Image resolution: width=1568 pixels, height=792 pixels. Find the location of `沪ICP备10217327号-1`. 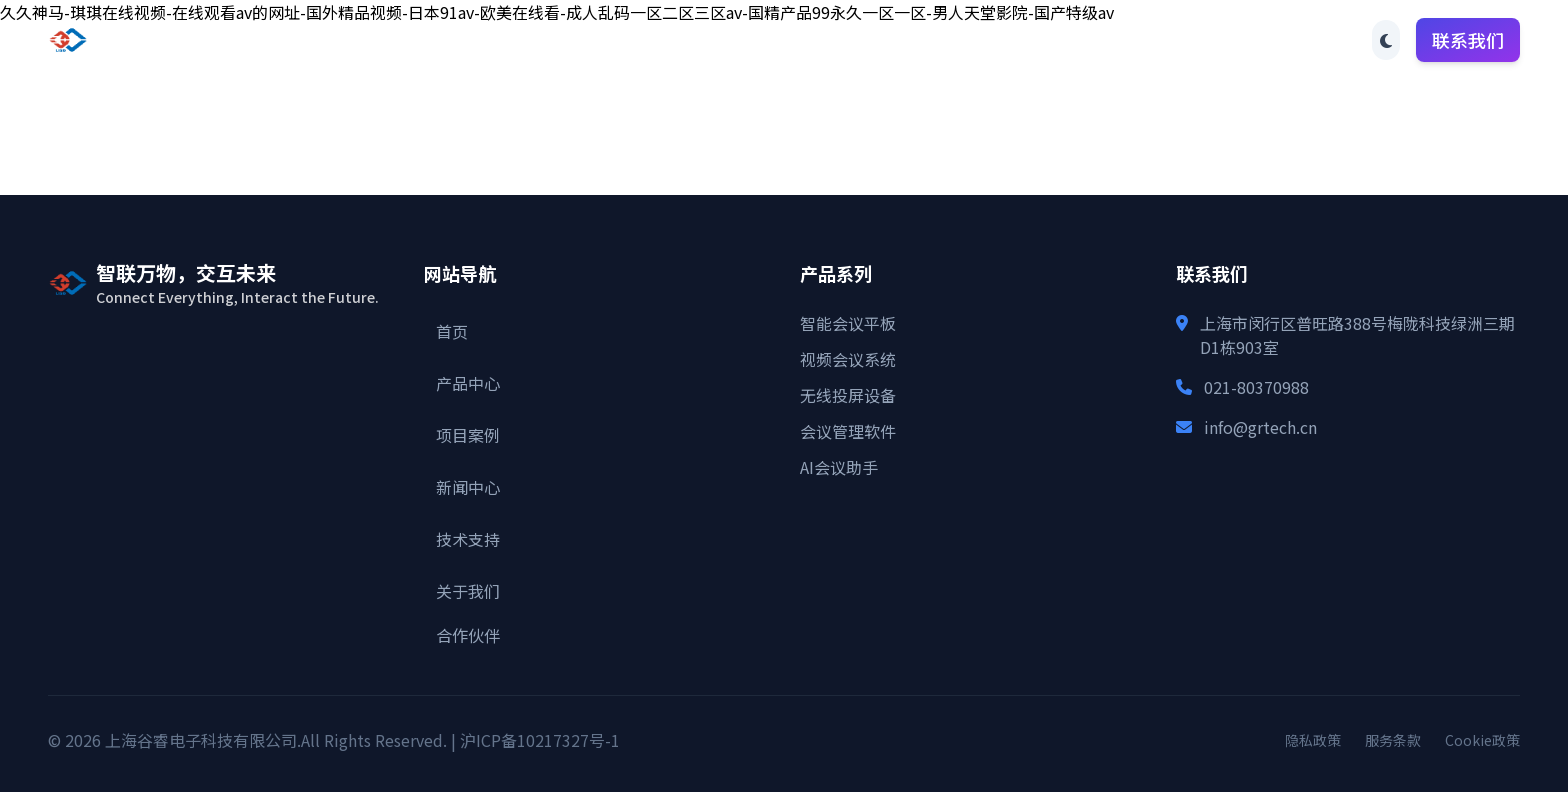

沪ICP备10217327号-1 is located at coordinates (540, 740).